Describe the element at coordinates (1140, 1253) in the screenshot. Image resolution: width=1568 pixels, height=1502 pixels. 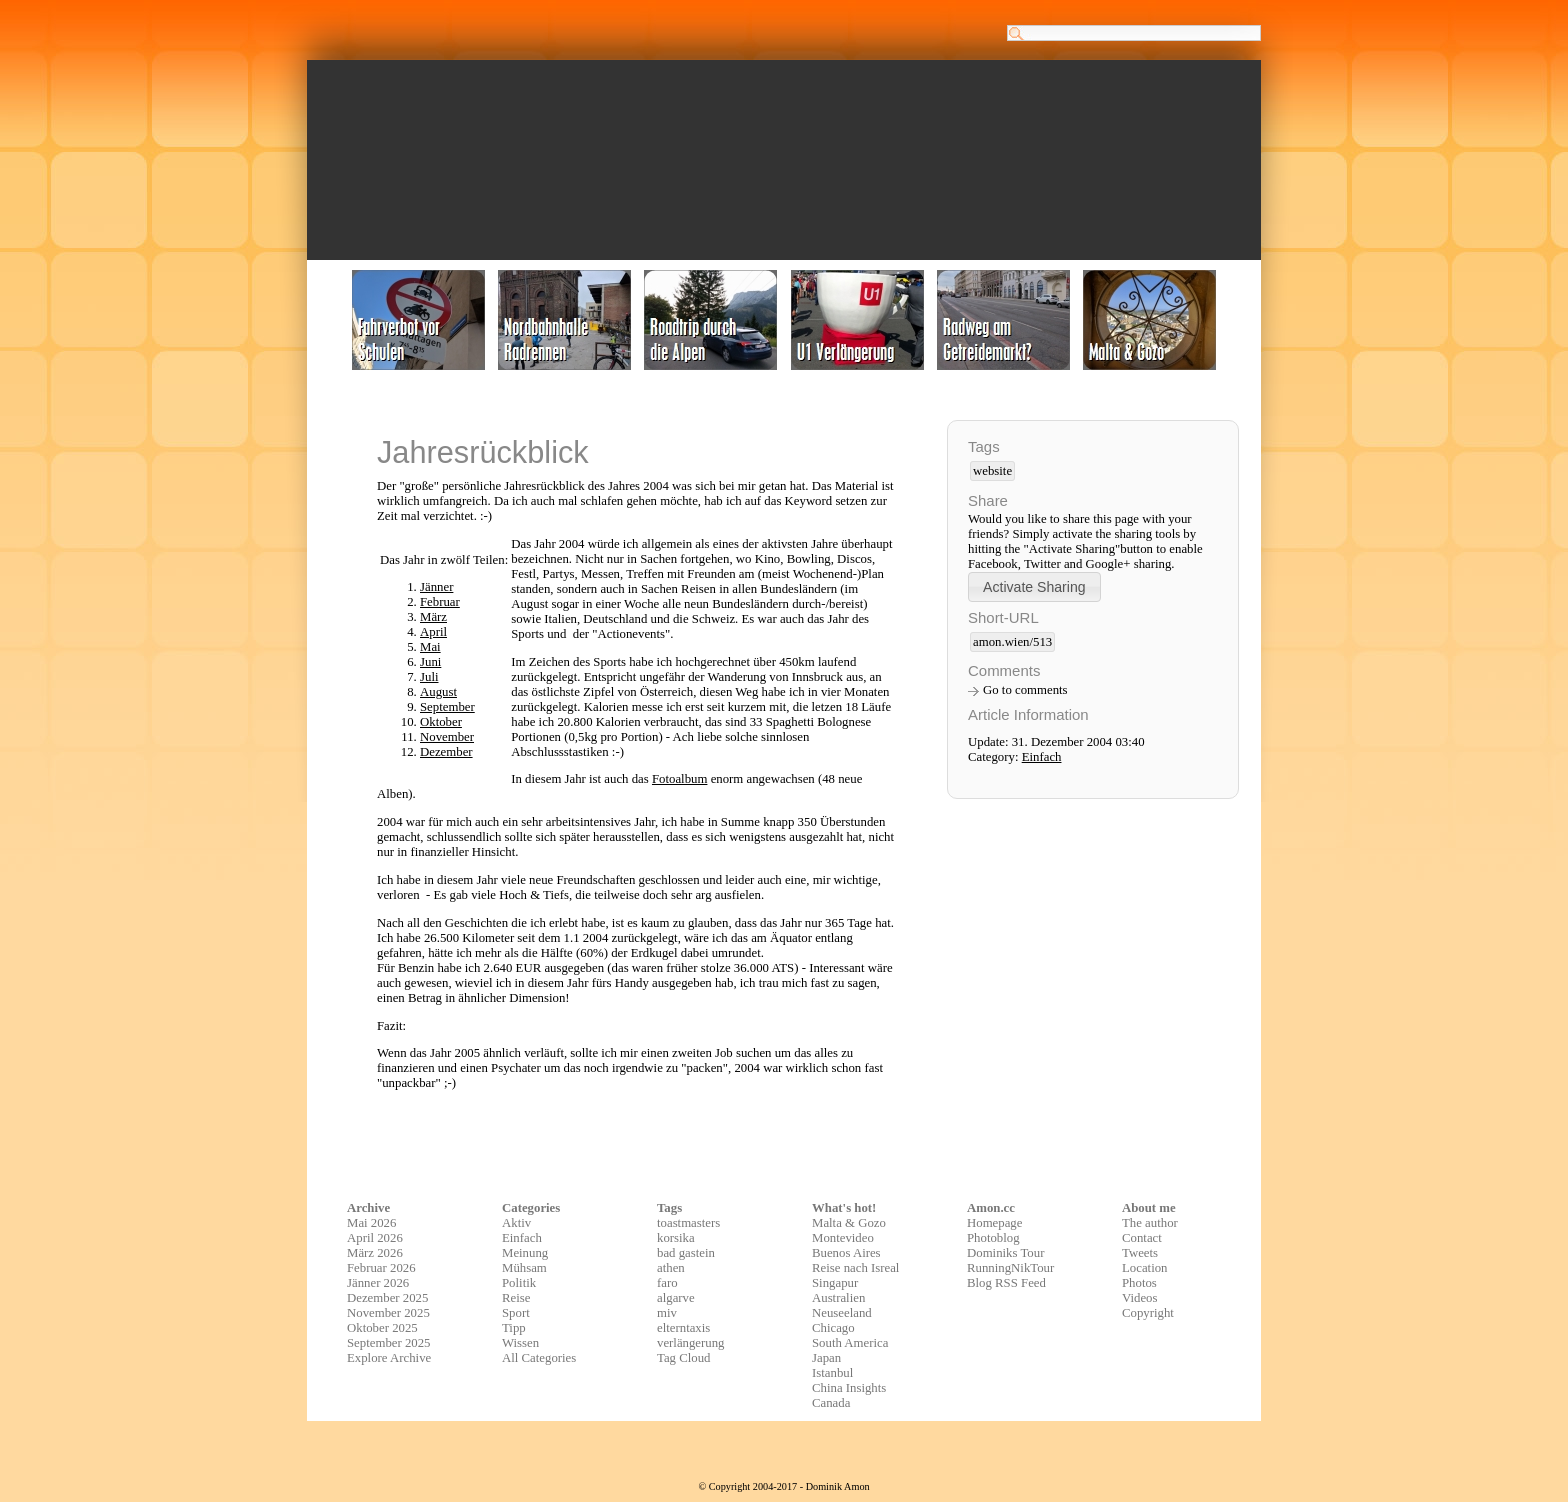
I see `Tweets` at that location.